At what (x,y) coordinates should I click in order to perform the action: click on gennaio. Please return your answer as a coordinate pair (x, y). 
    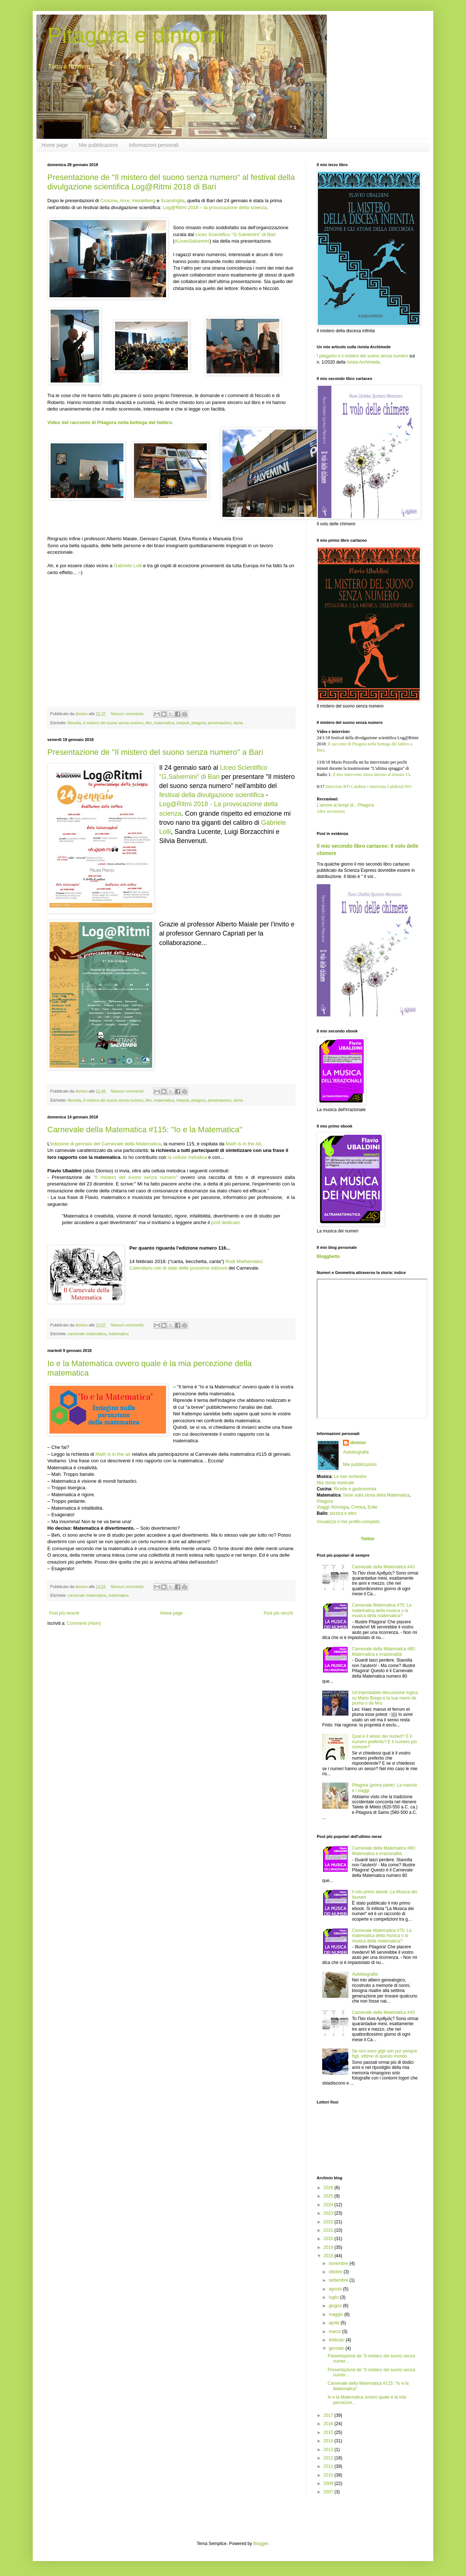
    Looking at the image, I should click on (337, 2348).